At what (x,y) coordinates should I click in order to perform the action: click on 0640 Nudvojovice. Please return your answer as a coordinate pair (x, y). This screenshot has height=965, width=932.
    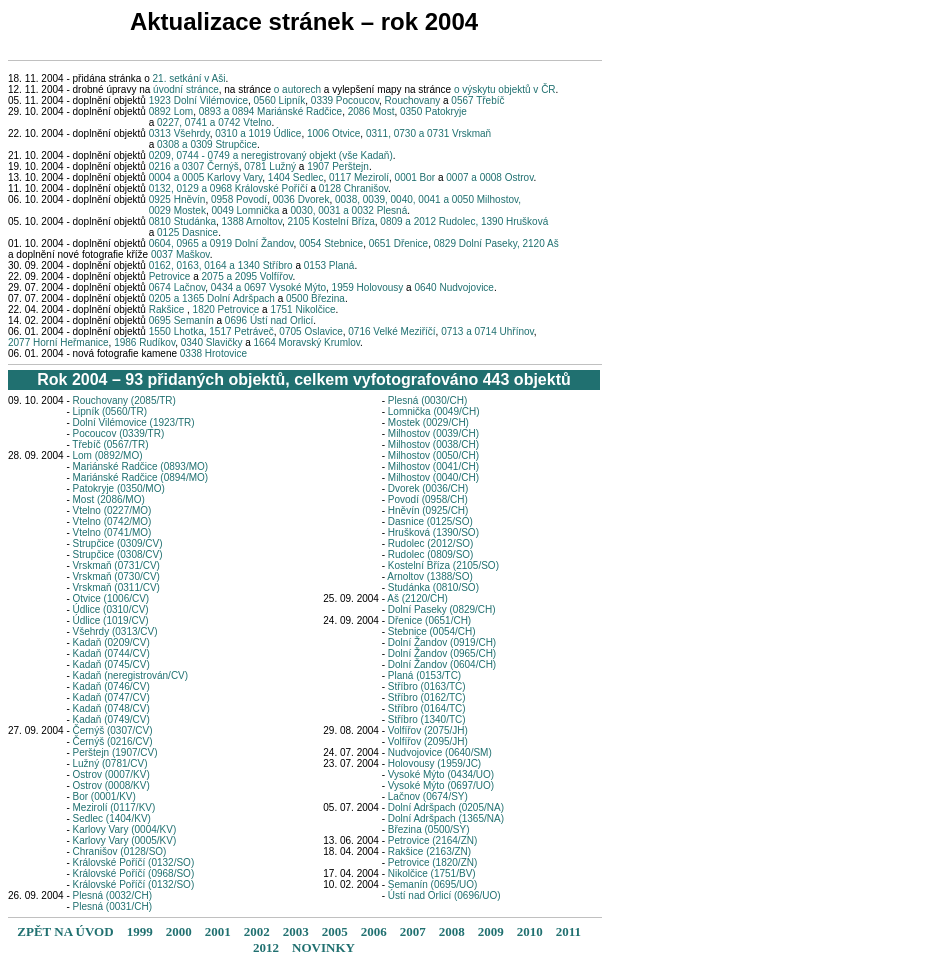
    Looking at the image, I should click on (454, 287).